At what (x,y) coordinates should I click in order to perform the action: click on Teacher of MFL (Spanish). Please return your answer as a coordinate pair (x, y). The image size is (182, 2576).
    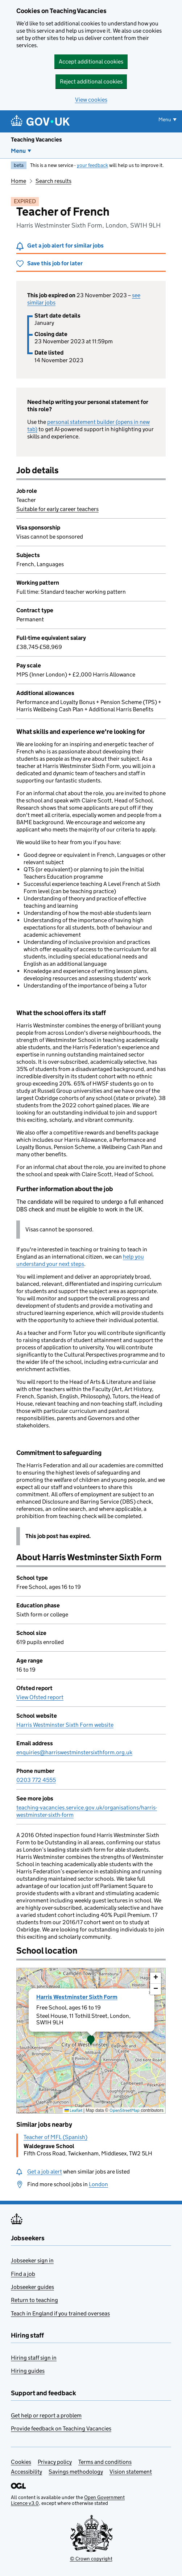
    Looking at the image, I should click on (55, 2137).